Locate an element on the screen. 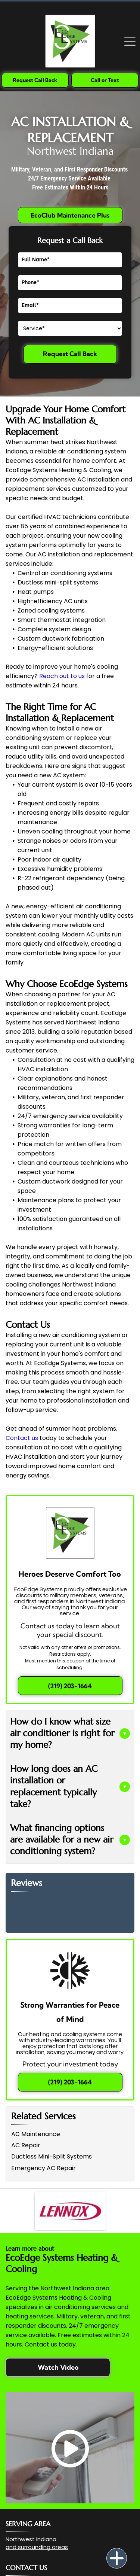 The image size is (140, 2576). Emergency AC Repair is located at coordinates (43, 2168).